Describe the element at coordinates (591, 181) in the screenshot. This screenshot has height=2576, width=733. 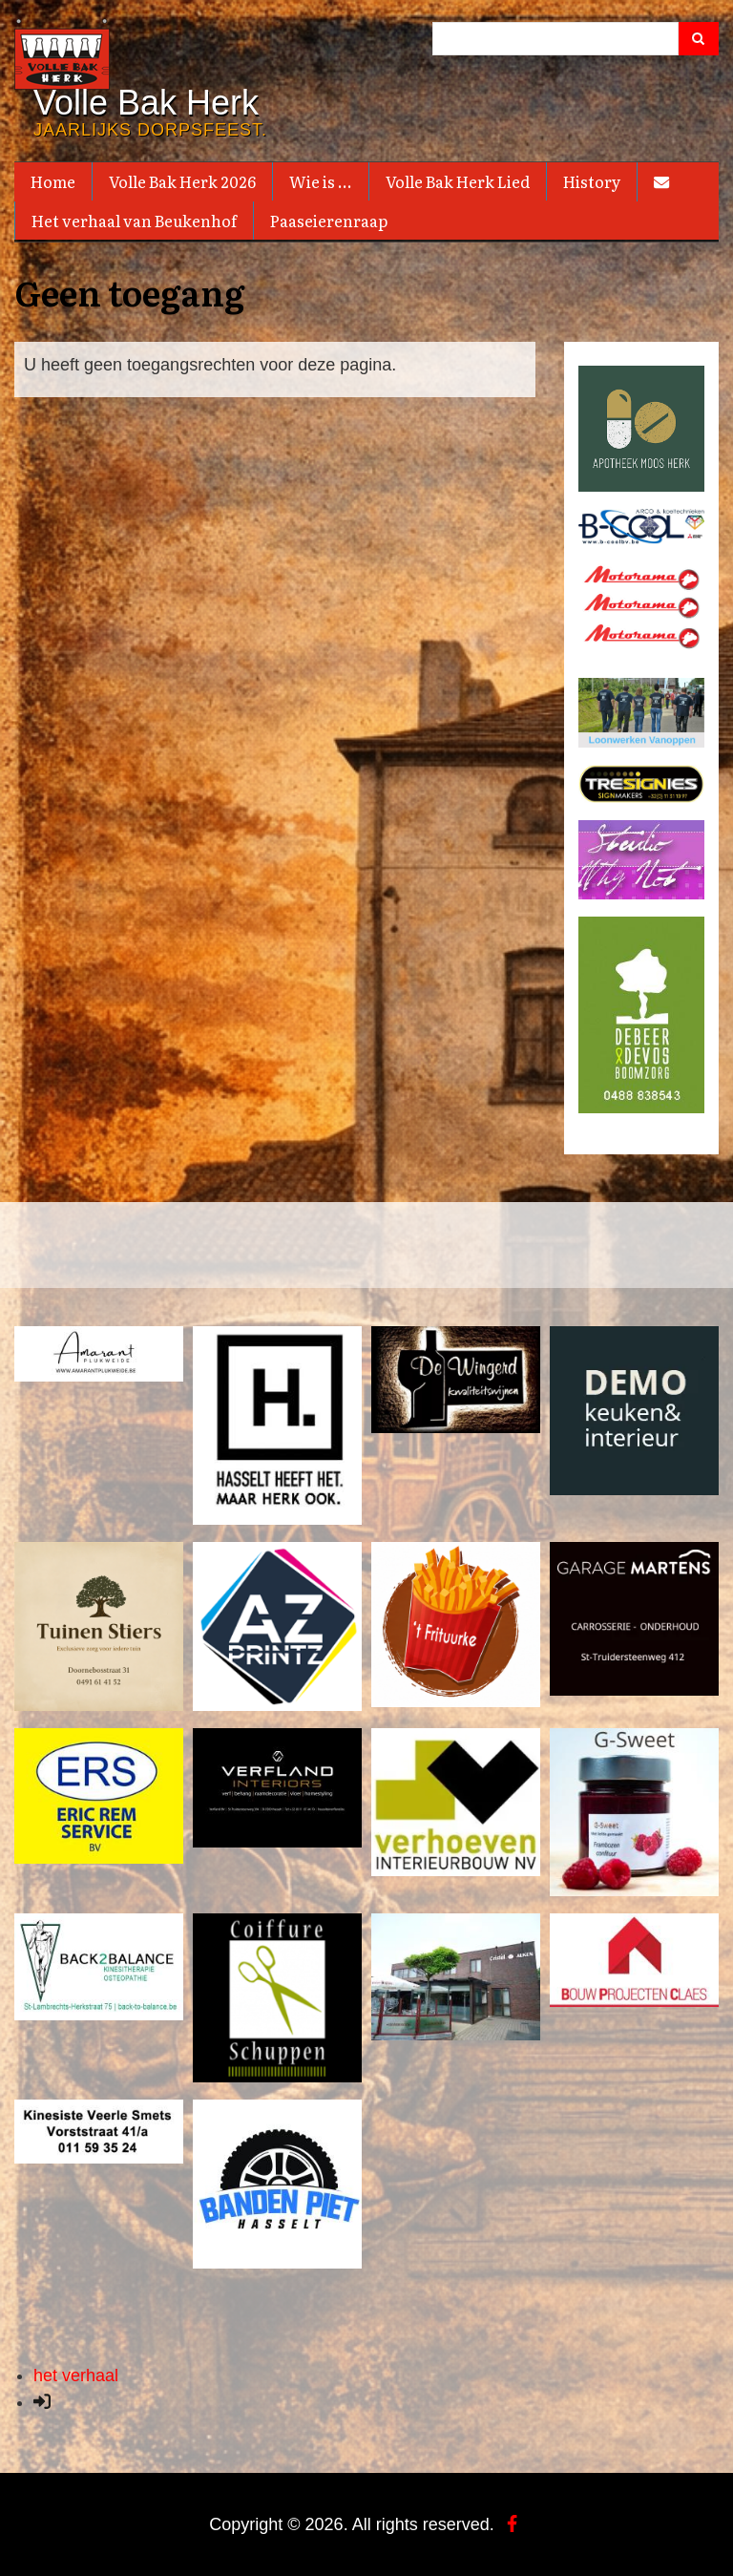
I see `History` at that location.